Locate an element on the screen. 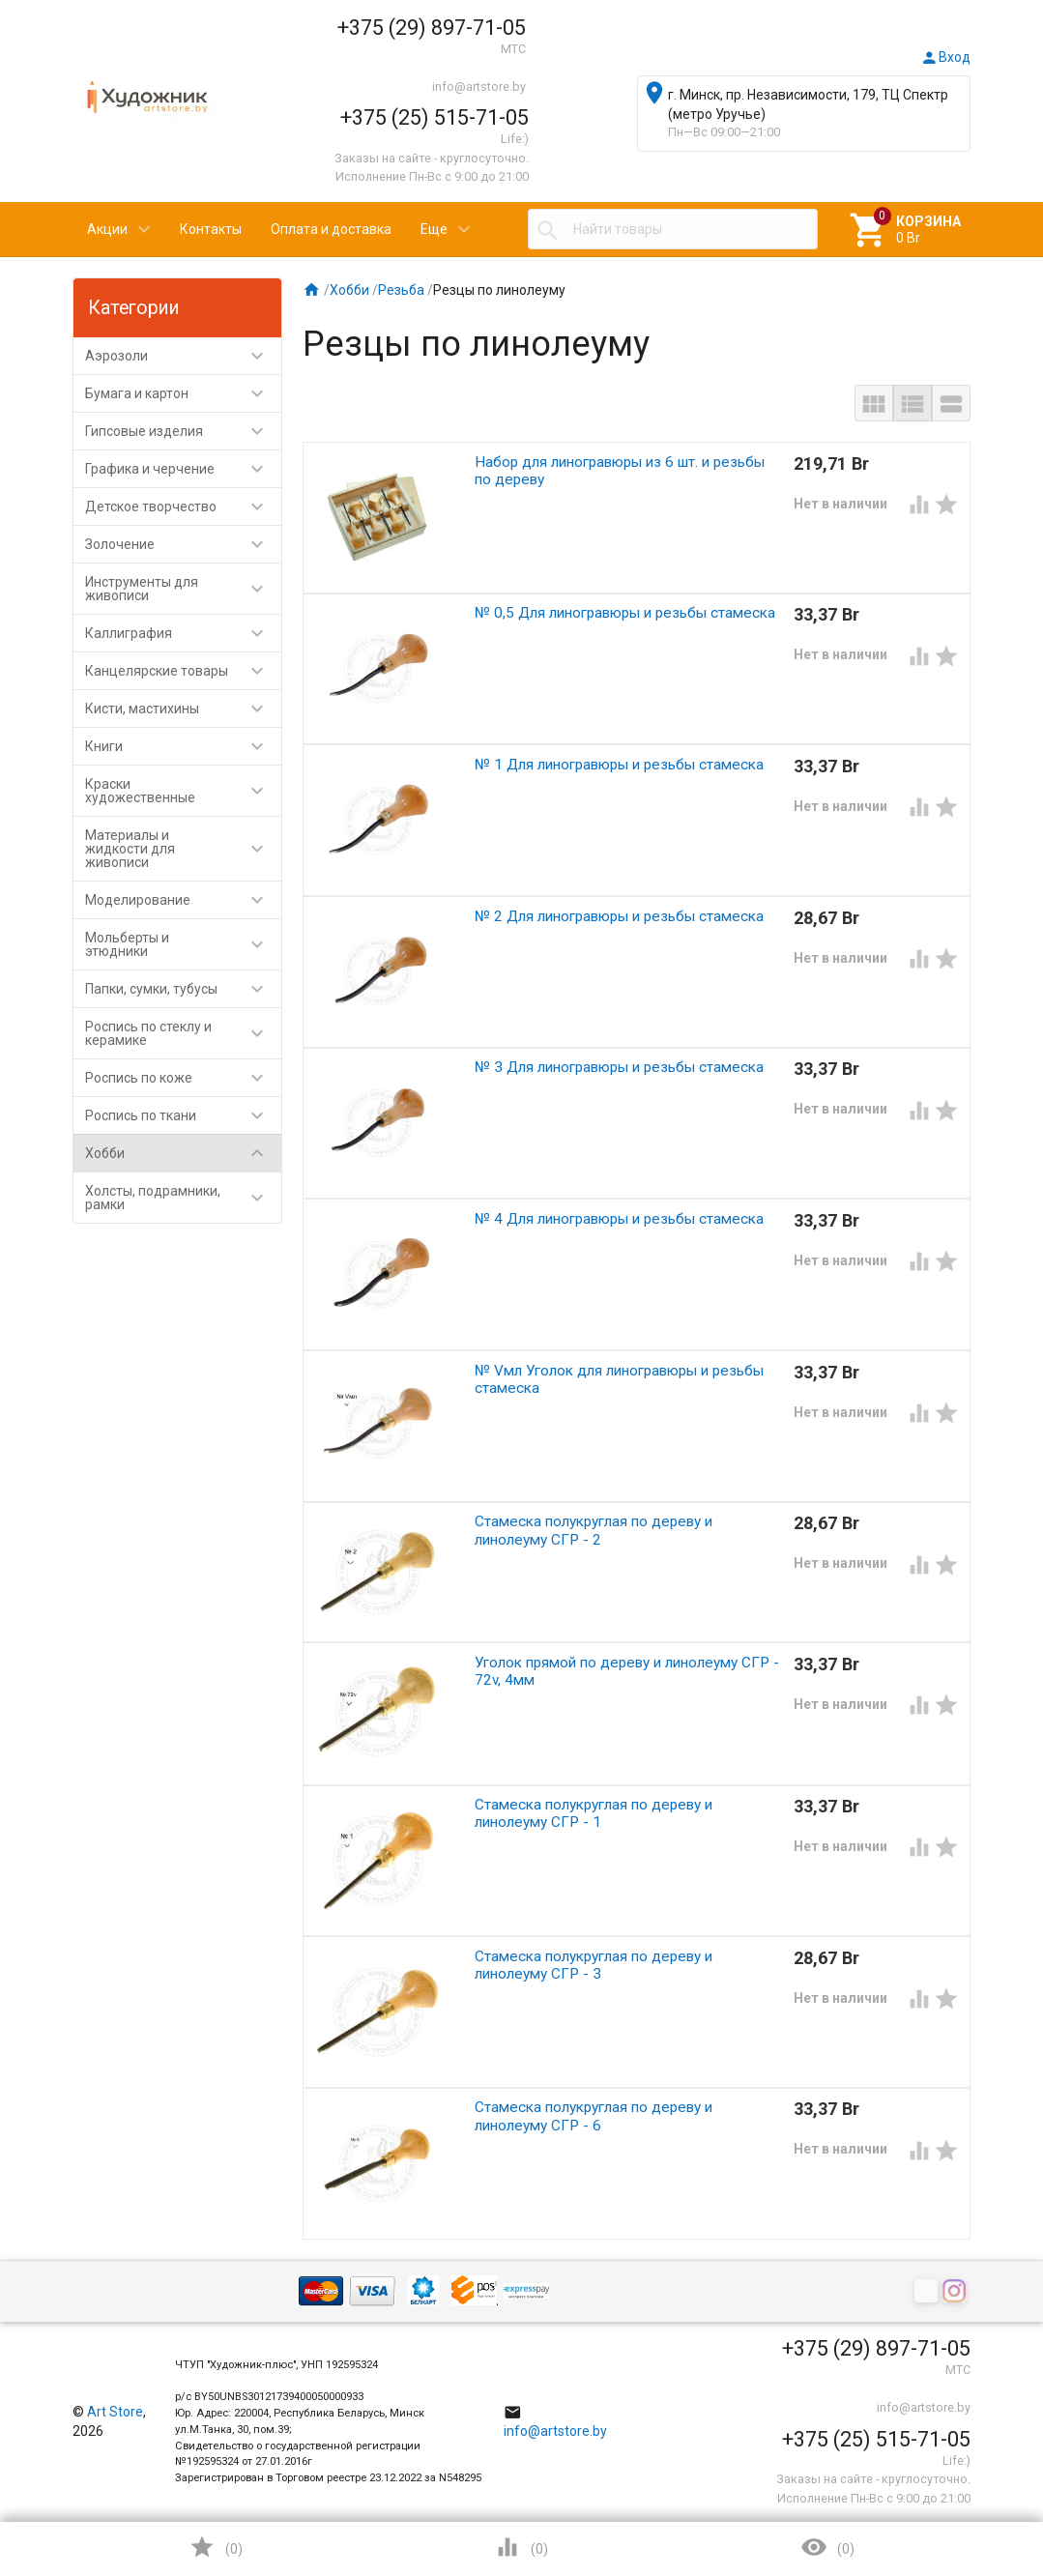 The height and width of the screenshot is (2576, 1043). Кисти, мастихины is located at coordinates (183, 708).